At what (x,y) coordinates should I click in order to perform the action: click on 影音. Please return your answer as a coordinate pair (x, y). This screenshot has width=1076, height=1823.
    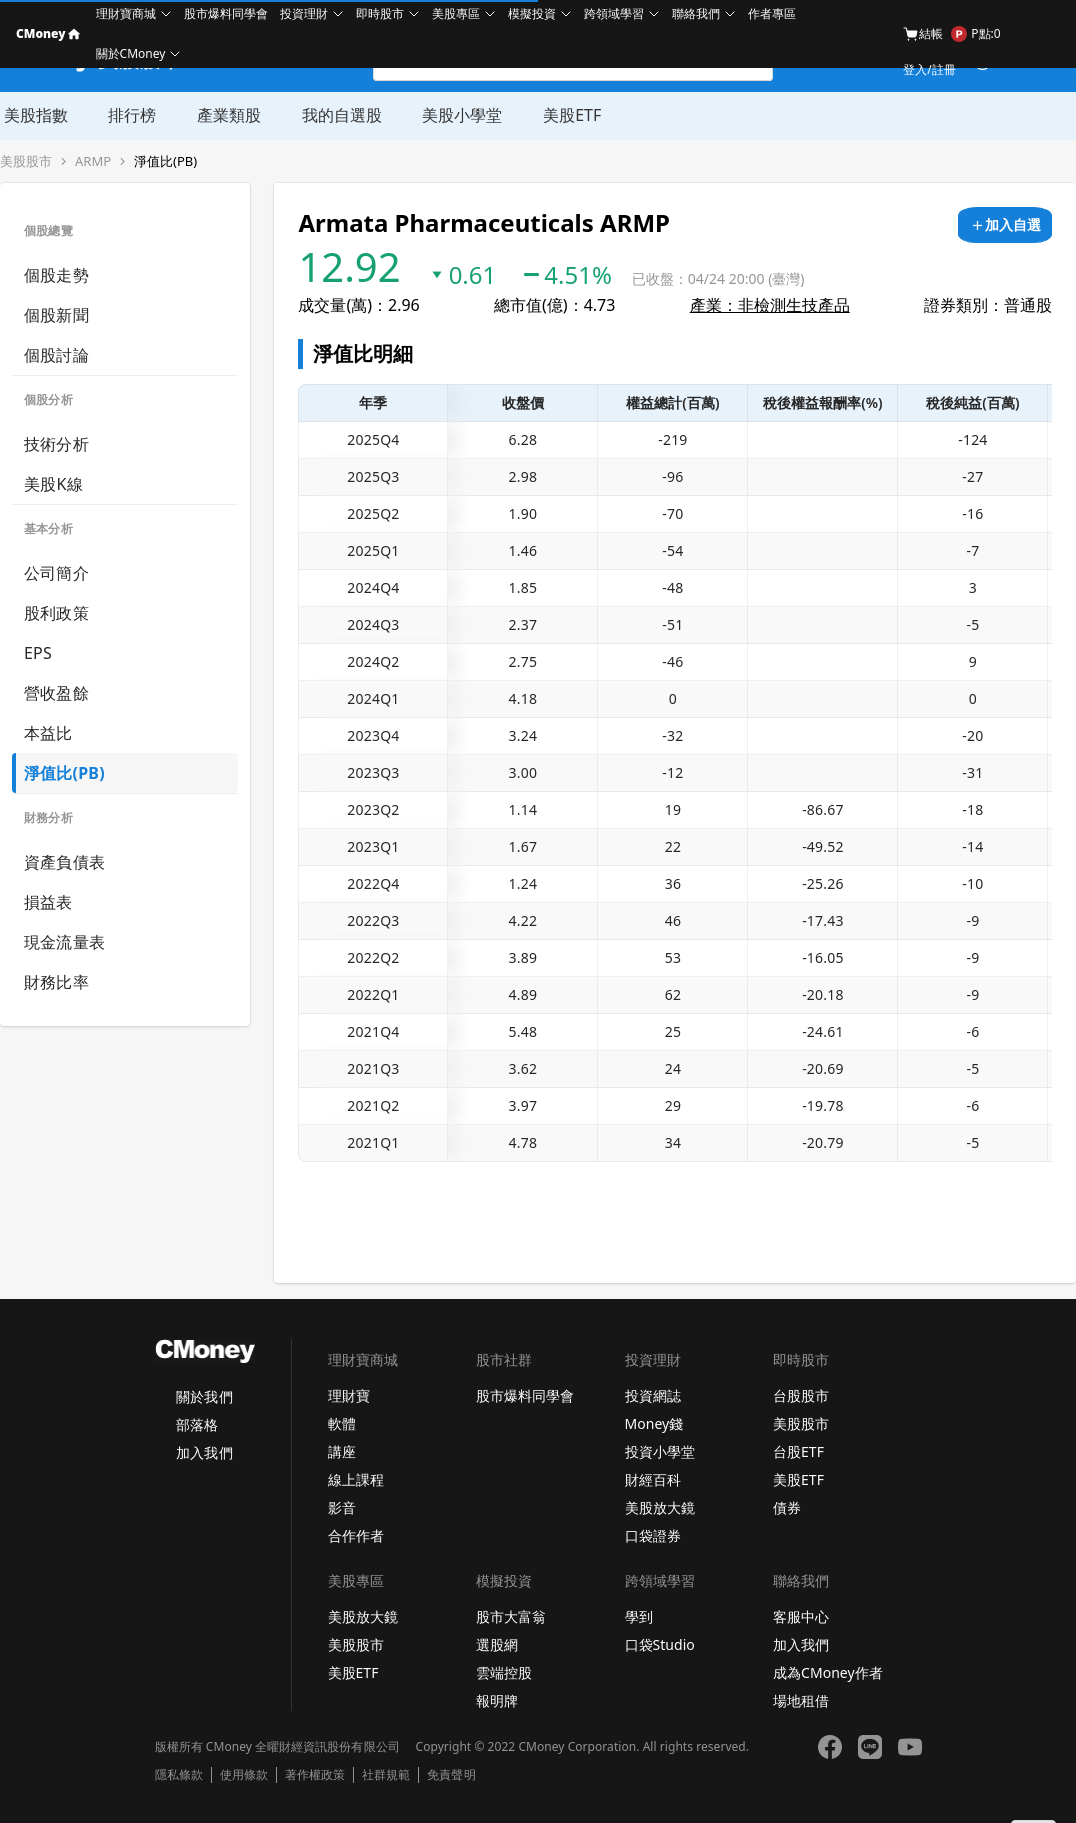
    Looking at the image, I should click on (342, 1507).